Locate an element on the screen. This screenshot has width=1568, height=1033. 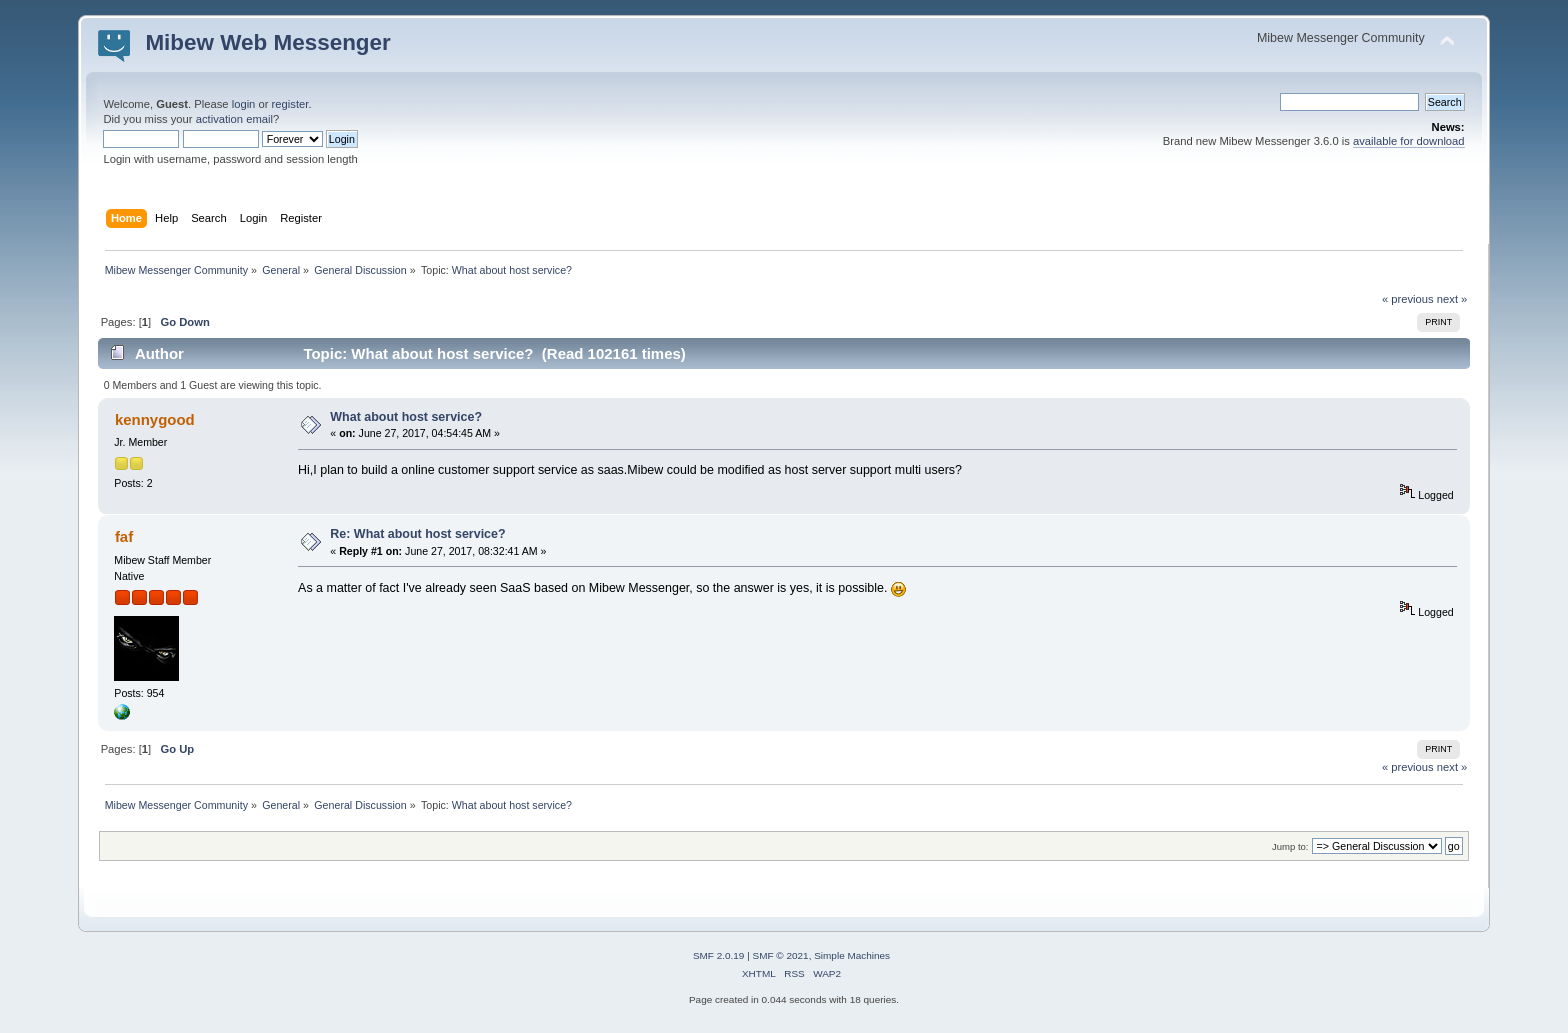
Jump to: is located at coordinates (1290, 846).